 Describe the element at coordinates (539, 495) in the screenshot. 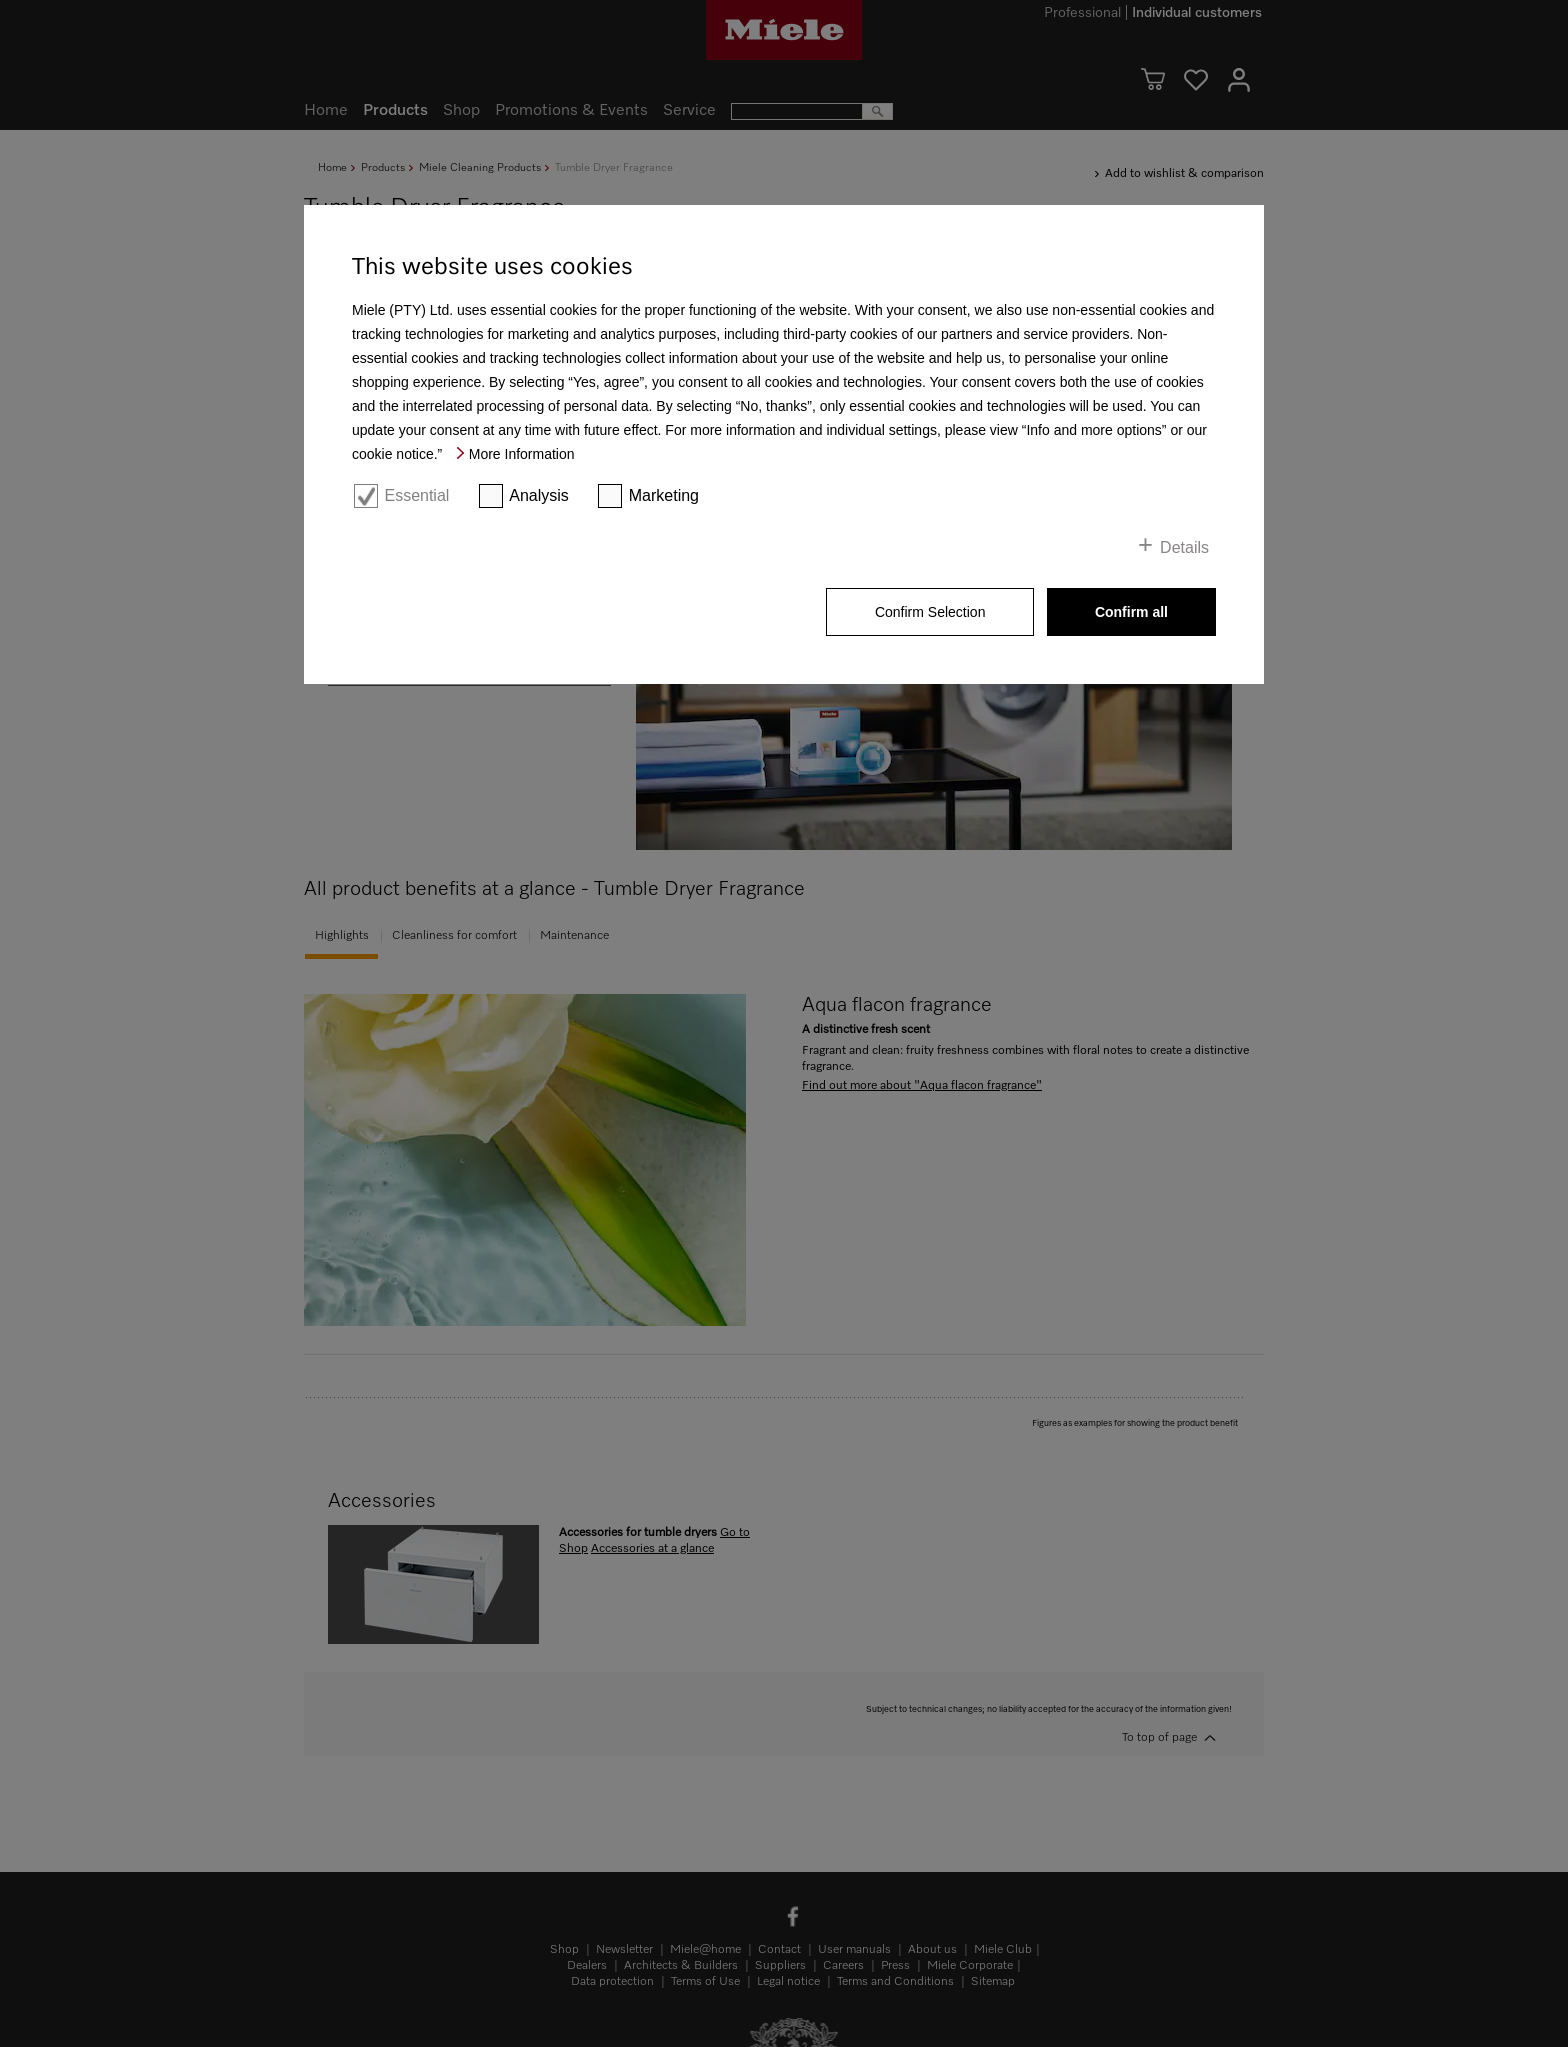

I see `Analysis` at that location.